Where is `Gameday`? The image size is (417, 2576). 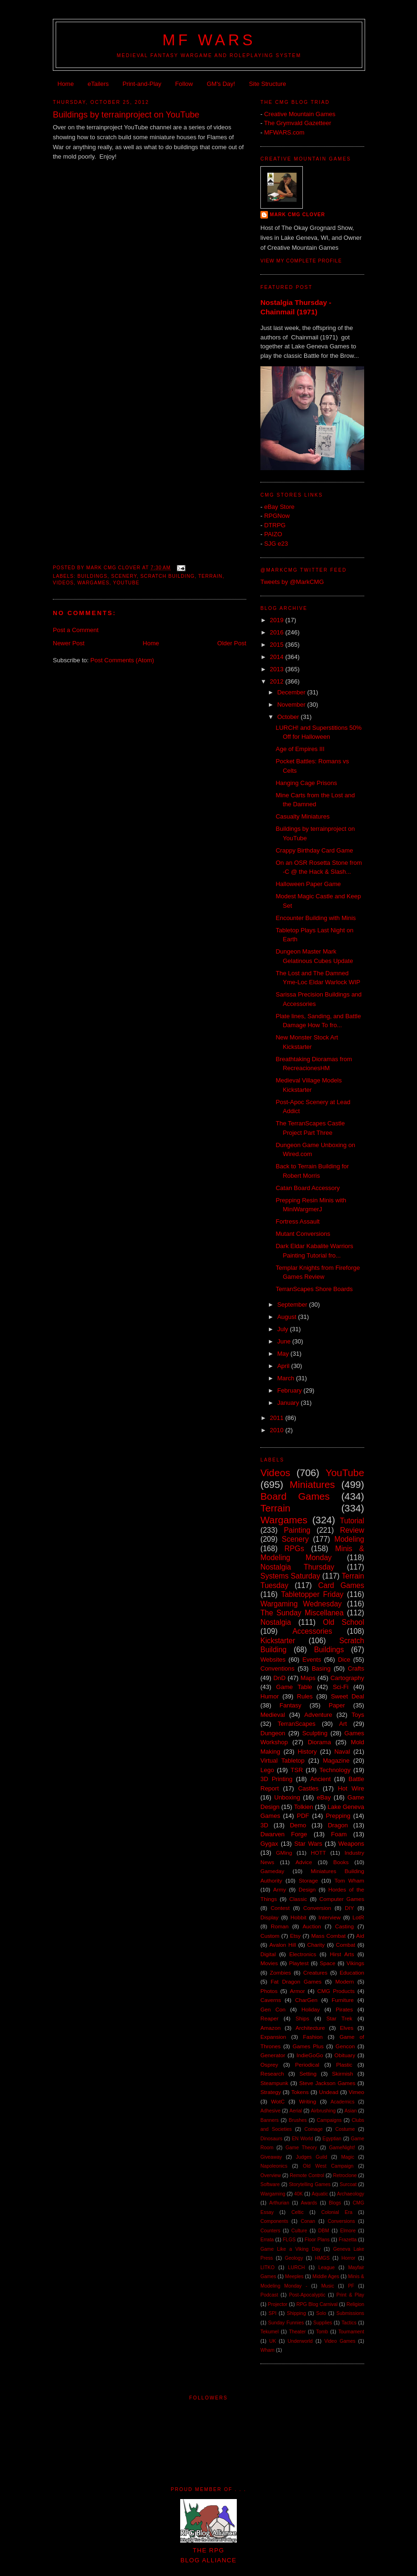 Gameday is located at coordinates (272, 1871).